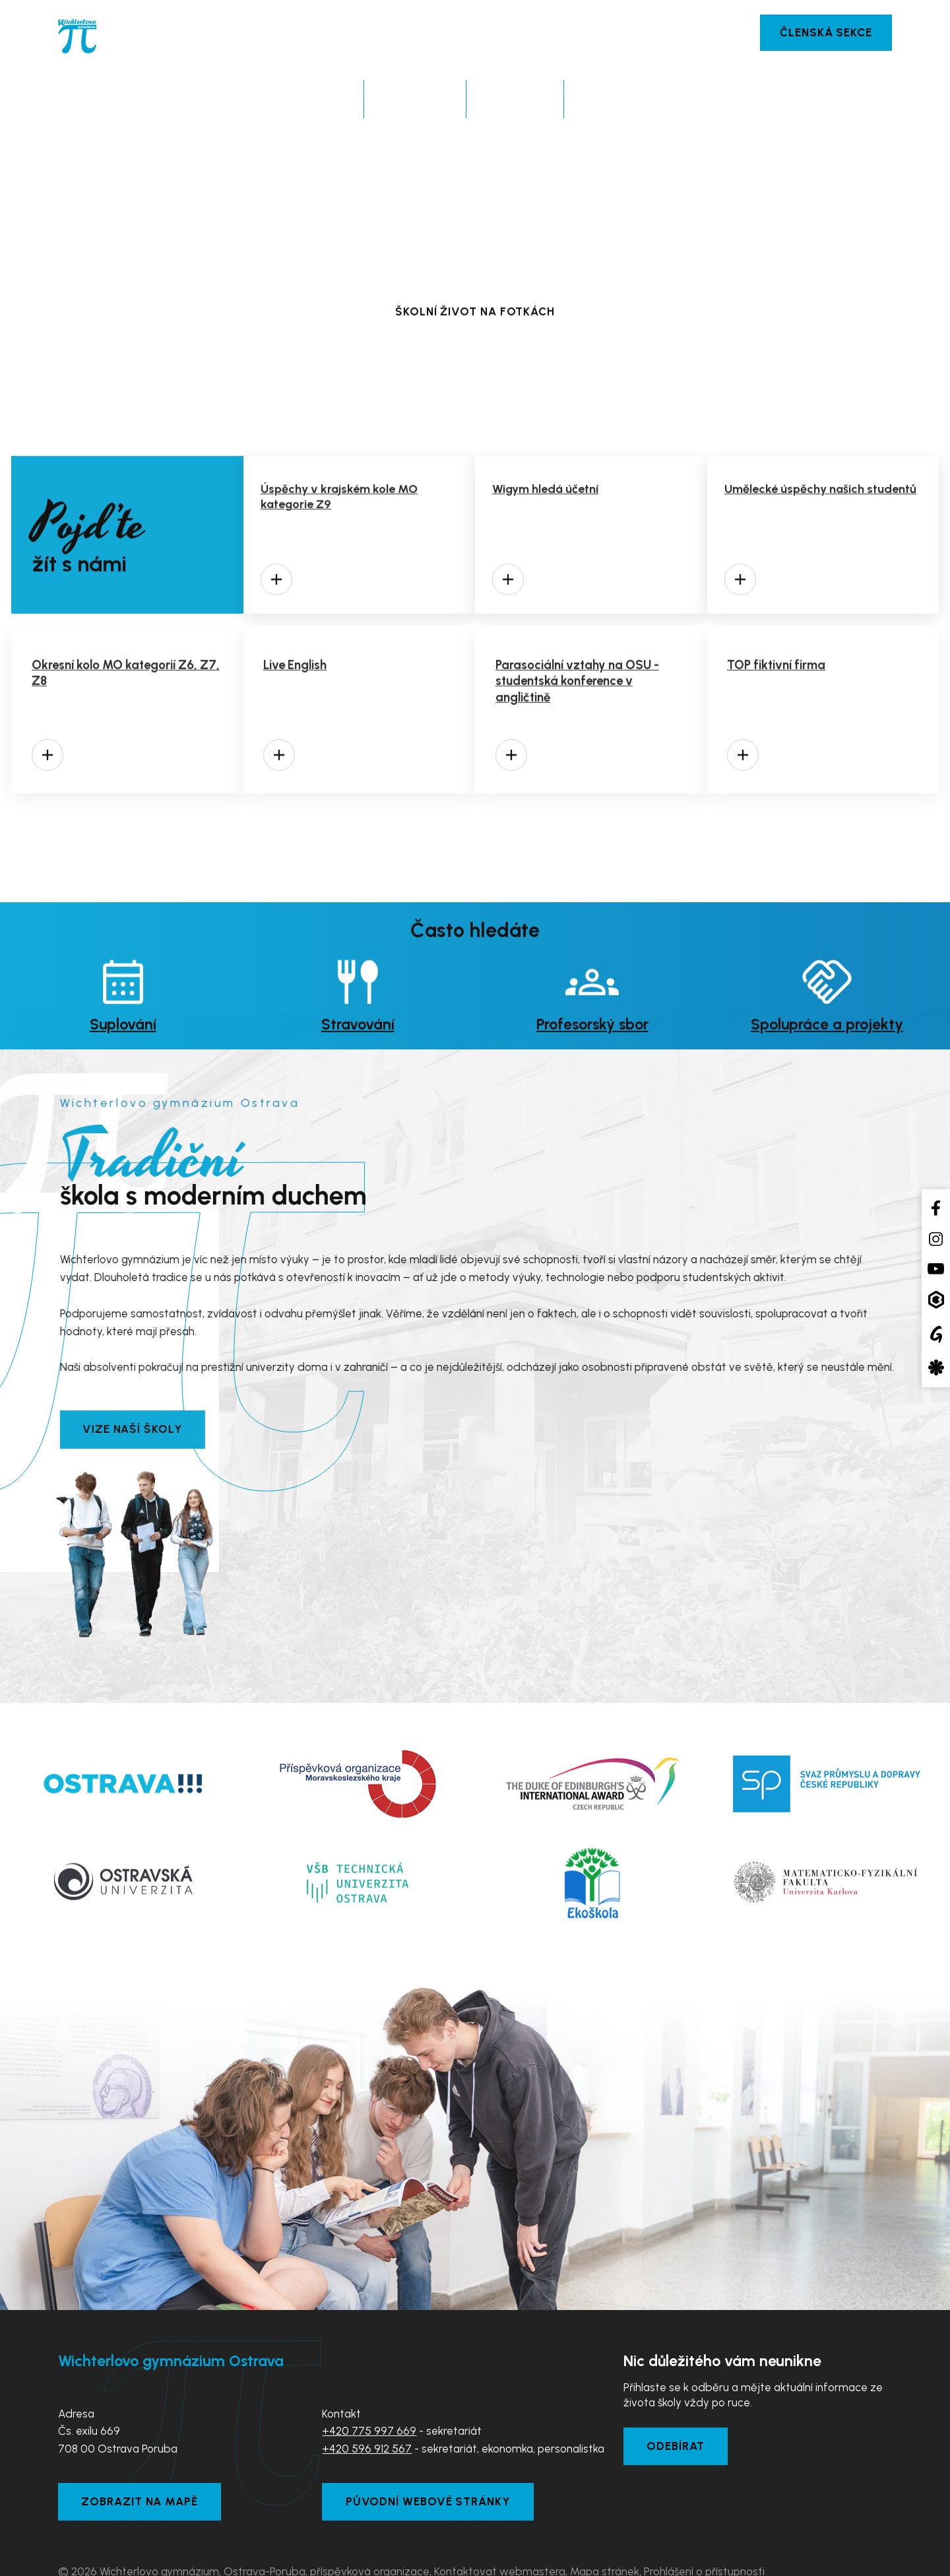 This screenshot has width=950, height=2576. What do you see at coordinates (499, 2537) in the screenshot?
I see `Kontaktovat webmastera` at bounding box center [499, 2537].